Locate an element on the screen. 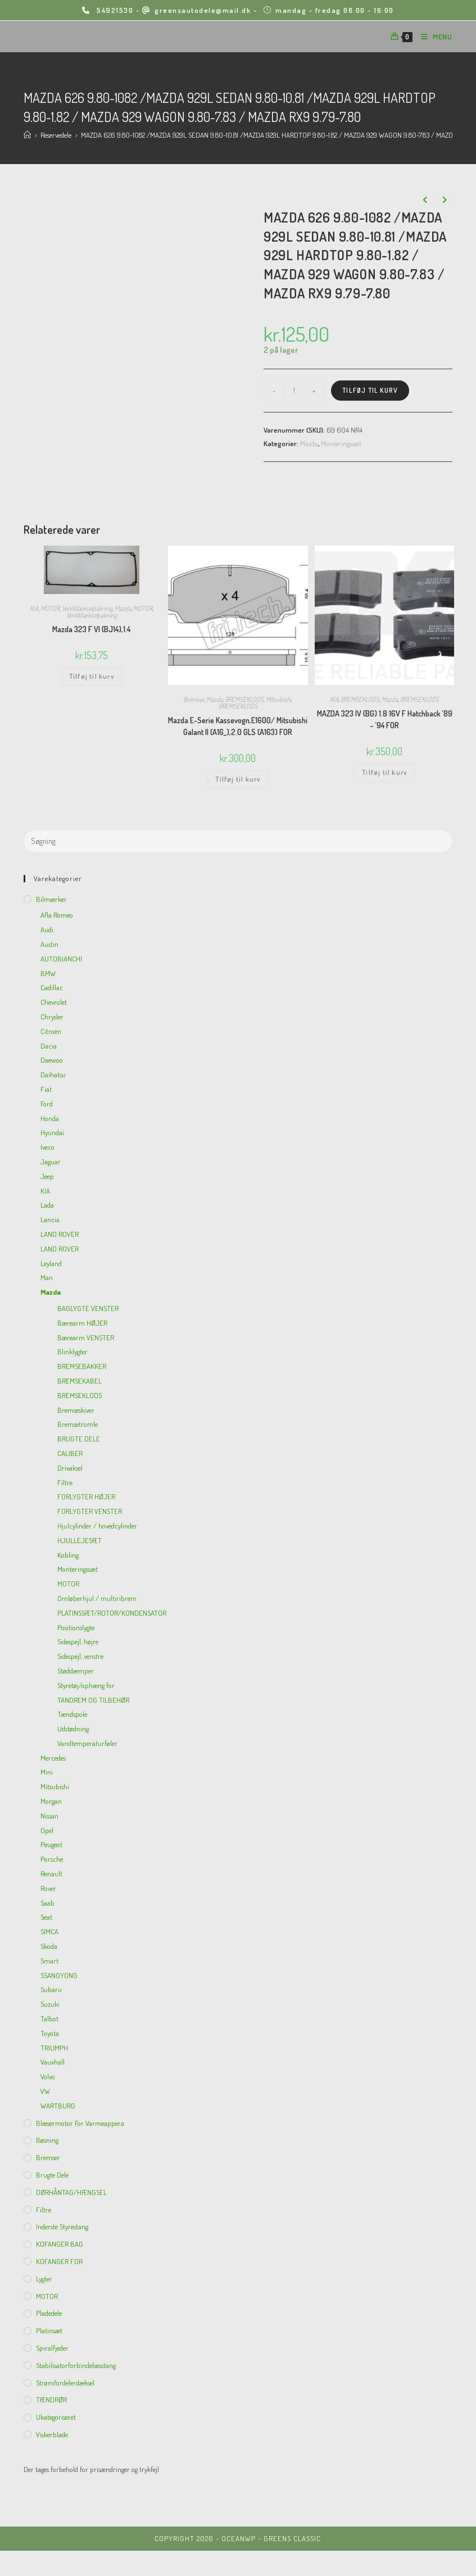 Image resolution: width=476 pixels, height=2576 pixels. BREMSEKLODS is located at coordinates (244, 699).